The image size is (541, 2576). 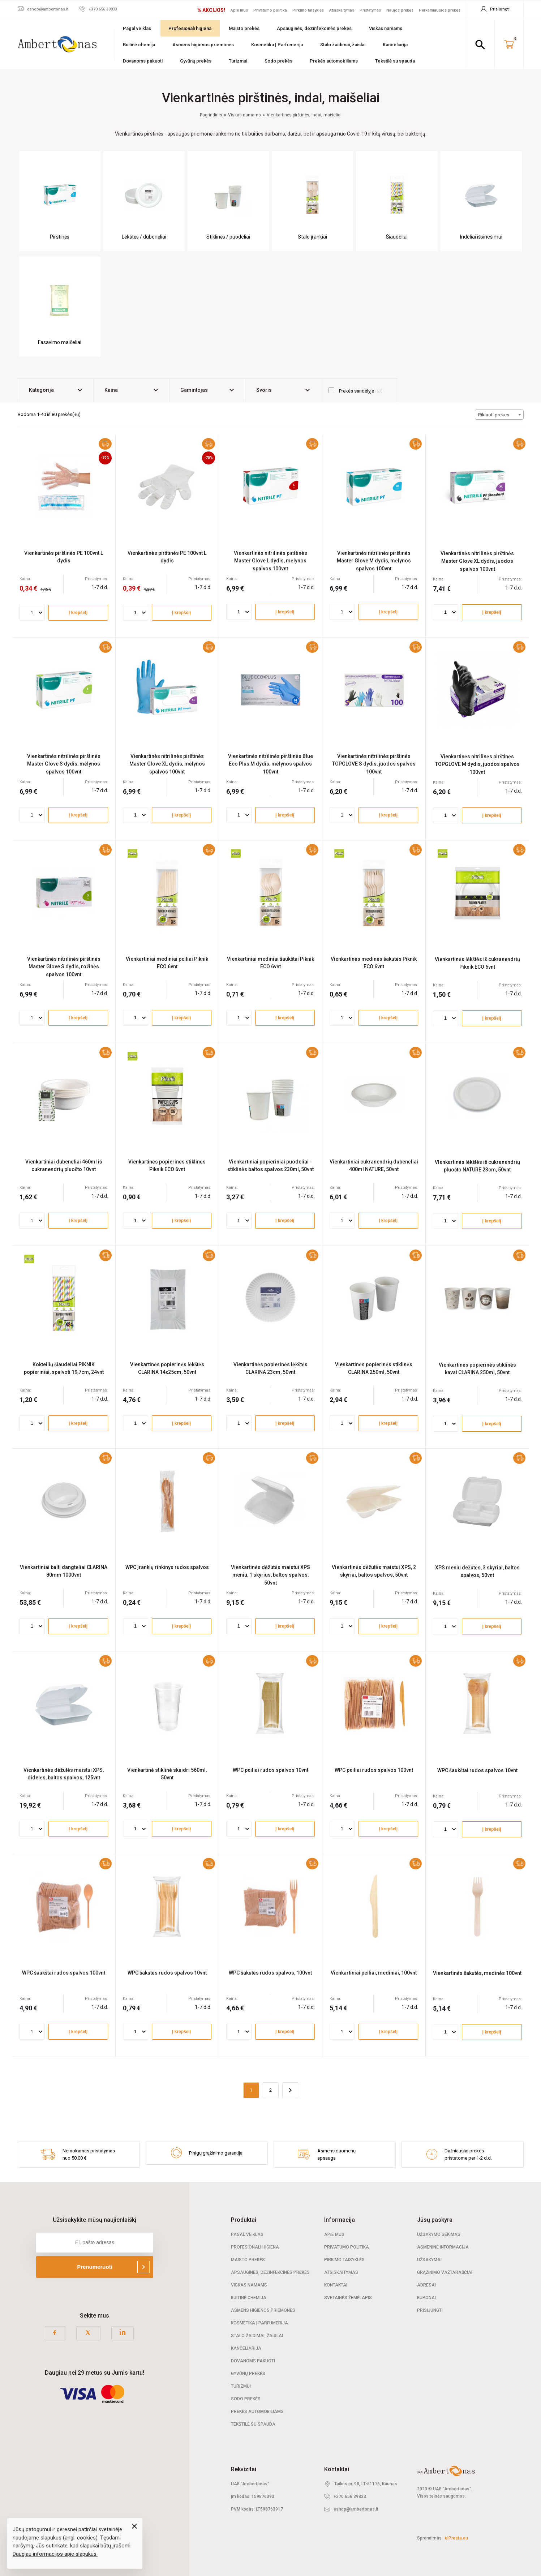 What do you see at coordinates (78, 612) in the screenshot?
I see `Į krepšelį` at bounding box center [78, 612].